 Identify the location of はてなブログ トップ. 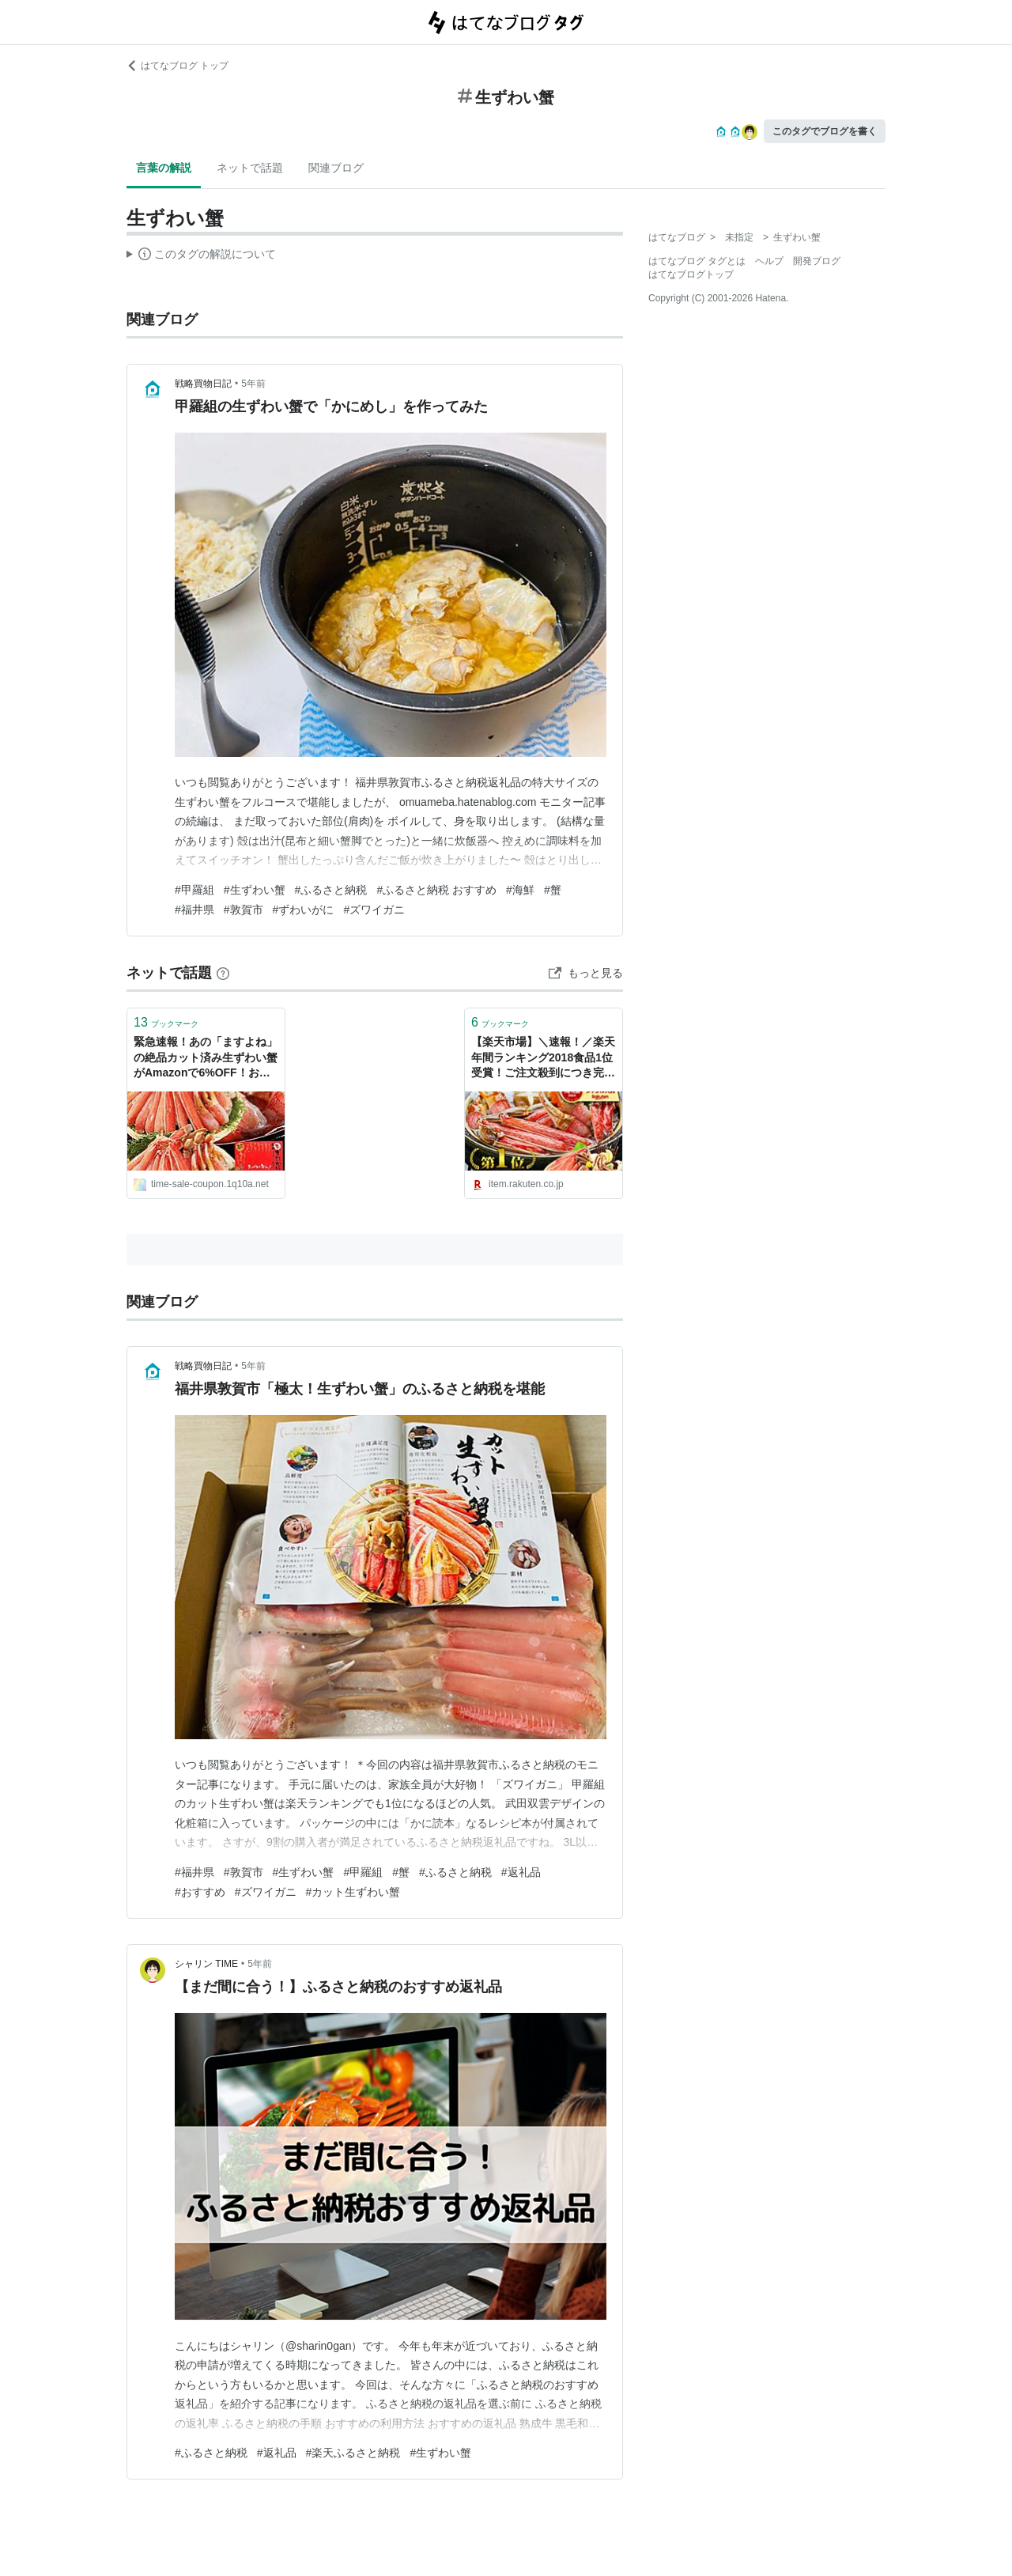
(177, 65).